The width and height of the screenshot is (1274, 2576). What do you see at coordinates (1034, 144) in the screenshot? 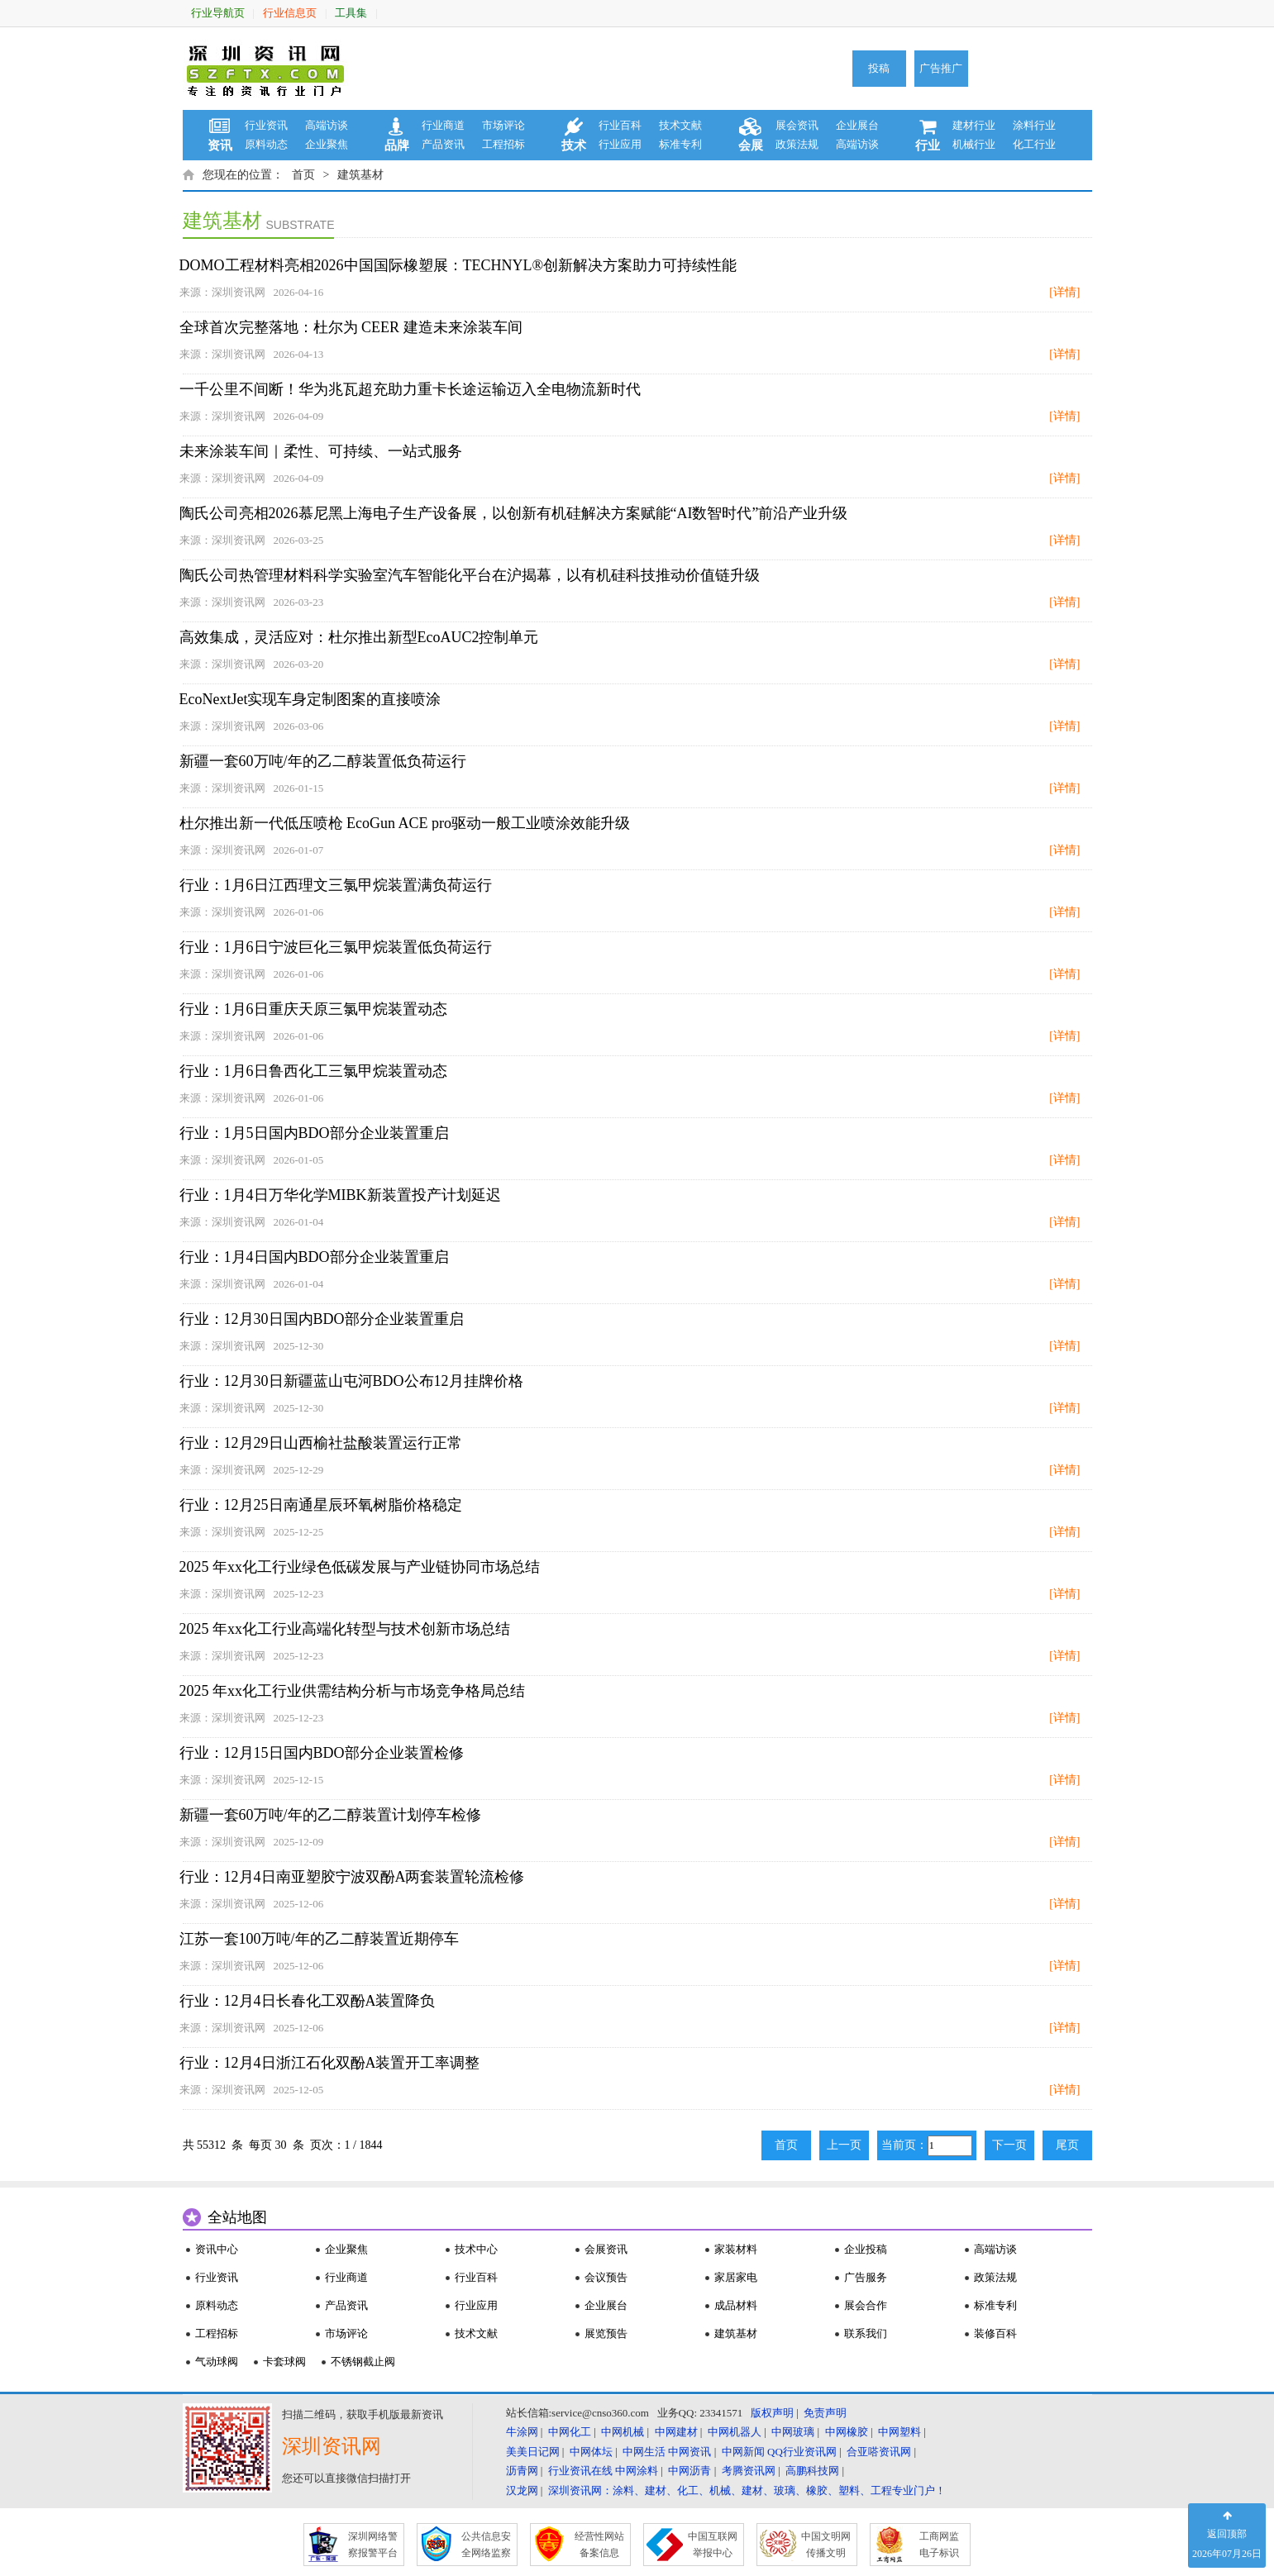
I see `化工行业` at bounding box center [1034, 144].